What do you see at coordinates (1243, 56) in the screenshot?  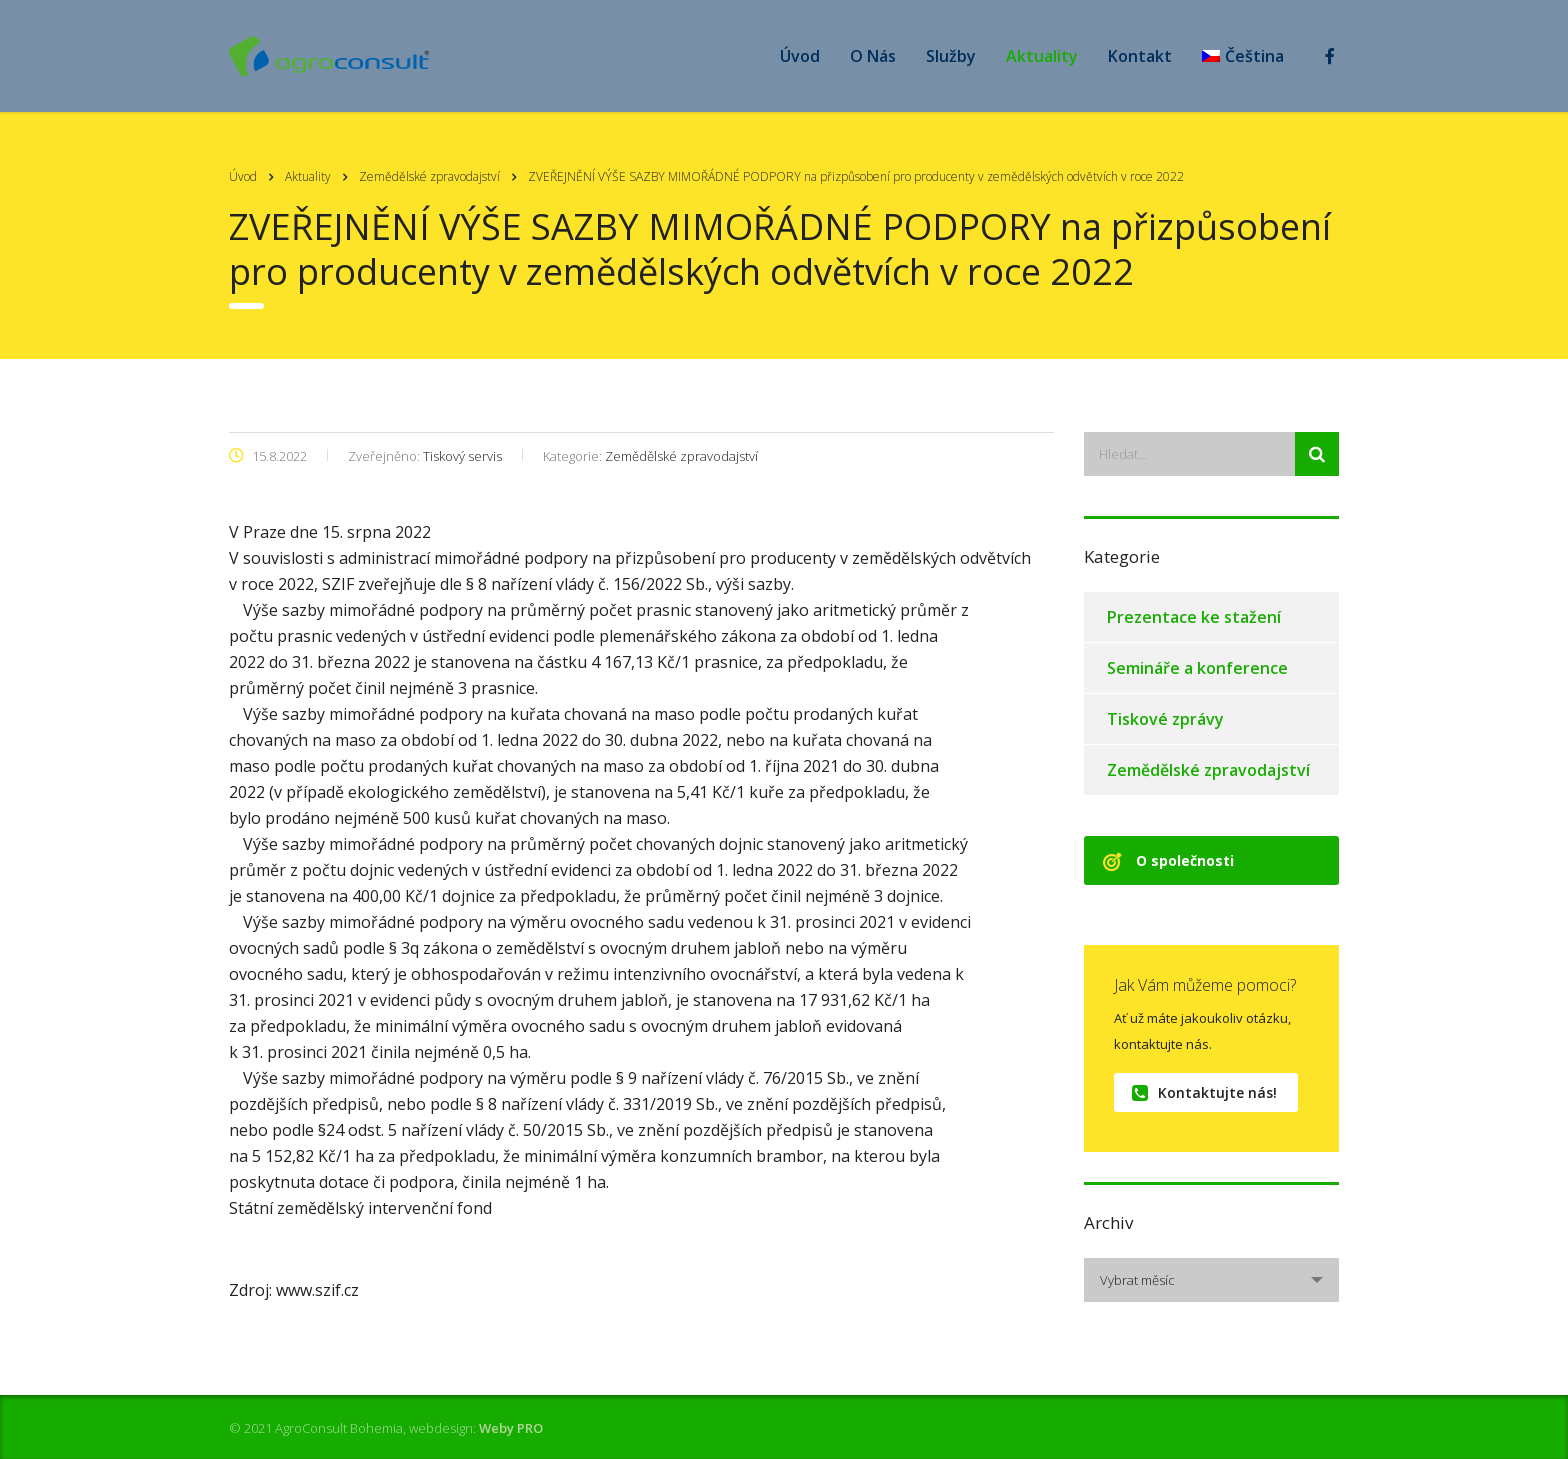 I see `[menuitem]` at bounding box center [1243, 56].